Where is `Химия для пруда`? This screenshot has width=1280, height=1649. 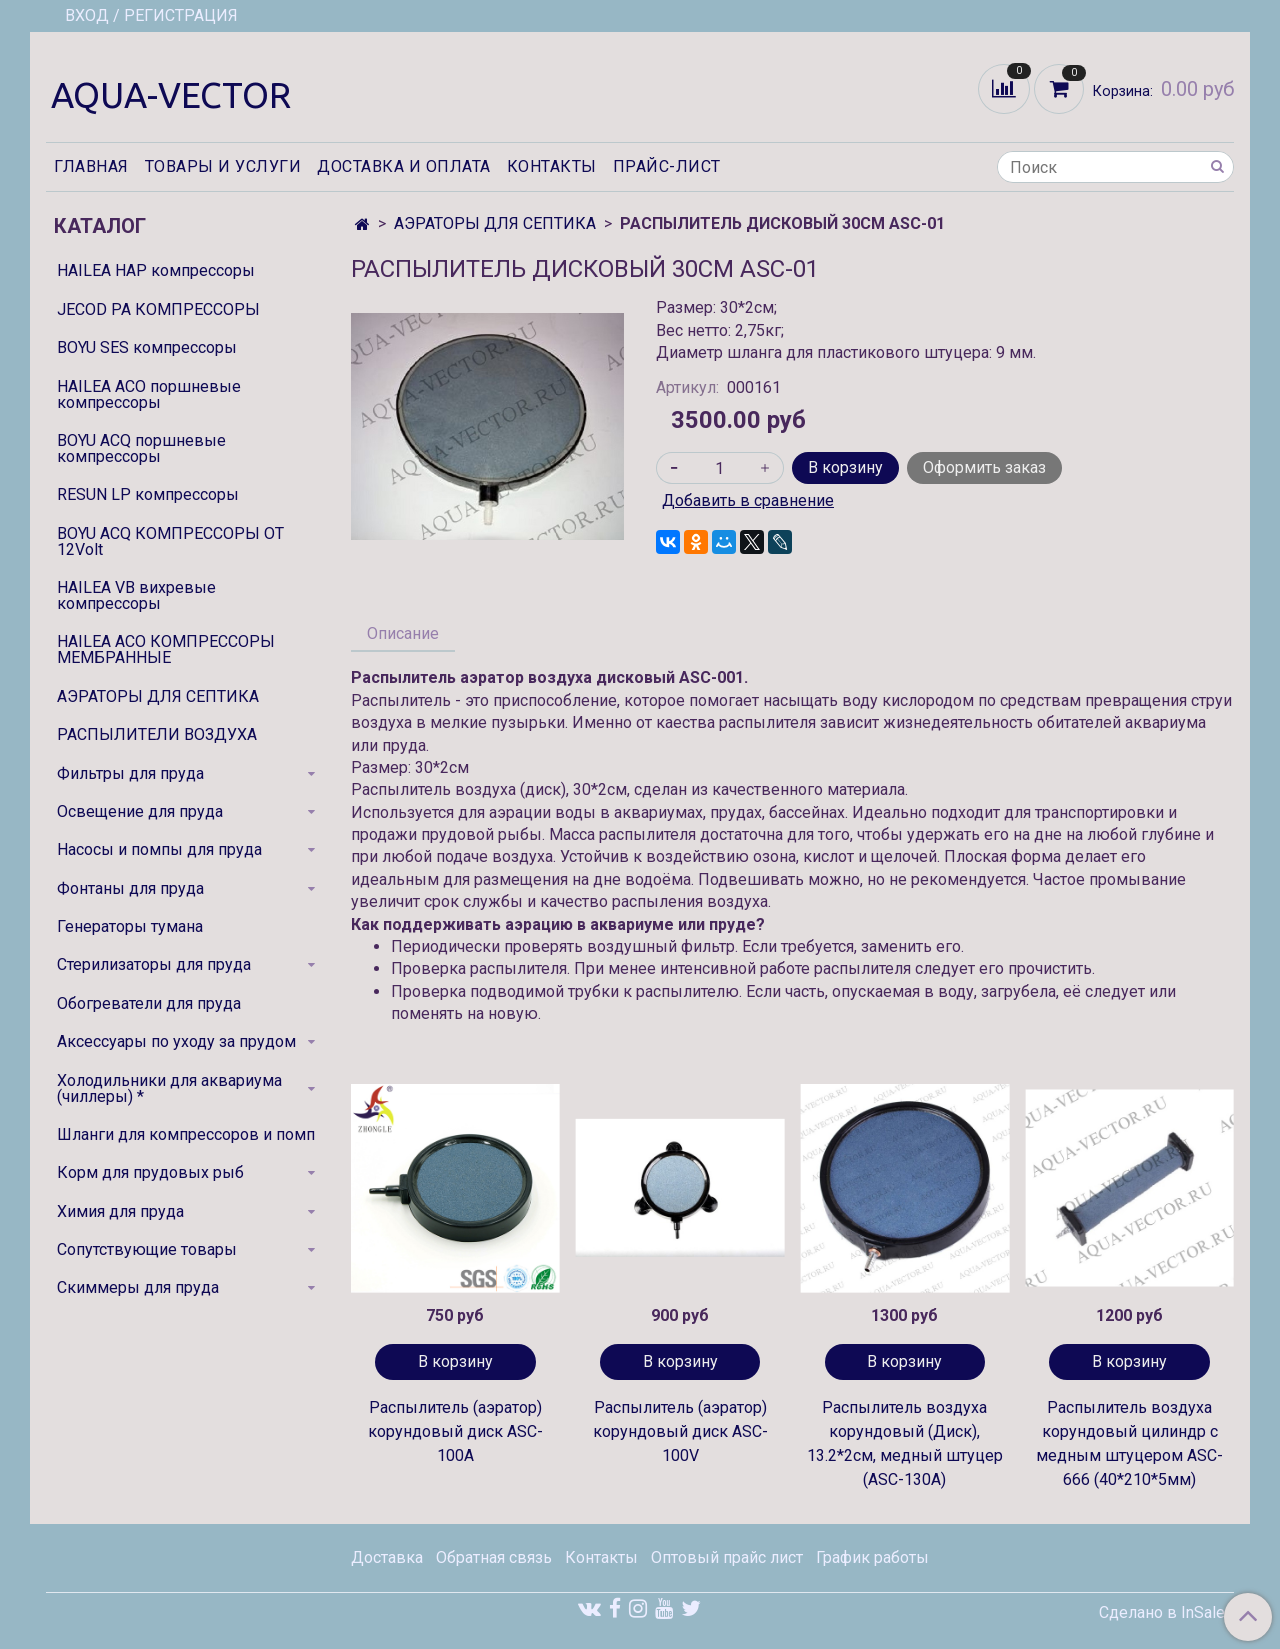
Химия для пруда is located at coordinates (120, 1211).